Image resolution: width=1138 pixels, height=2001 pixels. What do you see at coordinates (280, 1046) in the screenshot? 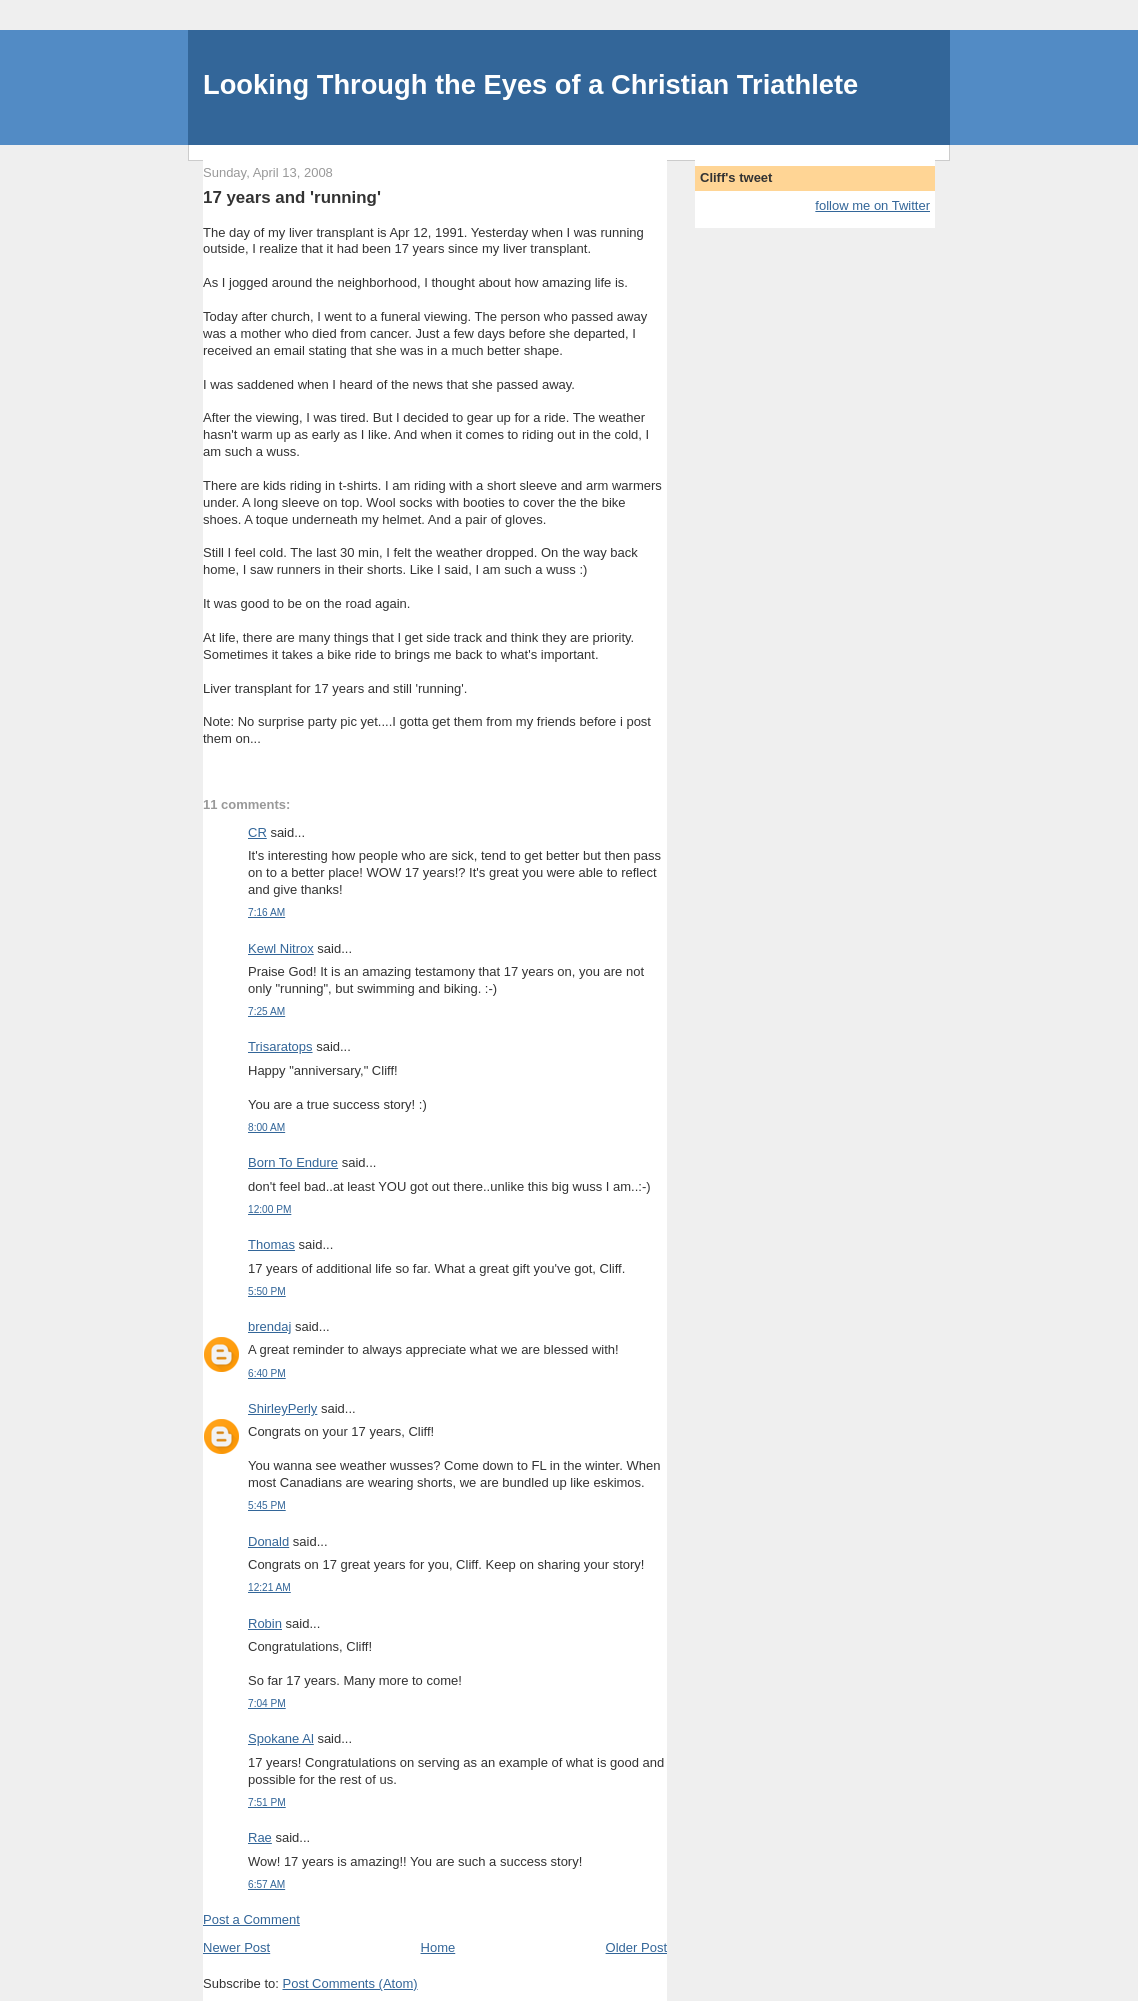
I see `Trisaratops` at bounding box center [280, 1046].